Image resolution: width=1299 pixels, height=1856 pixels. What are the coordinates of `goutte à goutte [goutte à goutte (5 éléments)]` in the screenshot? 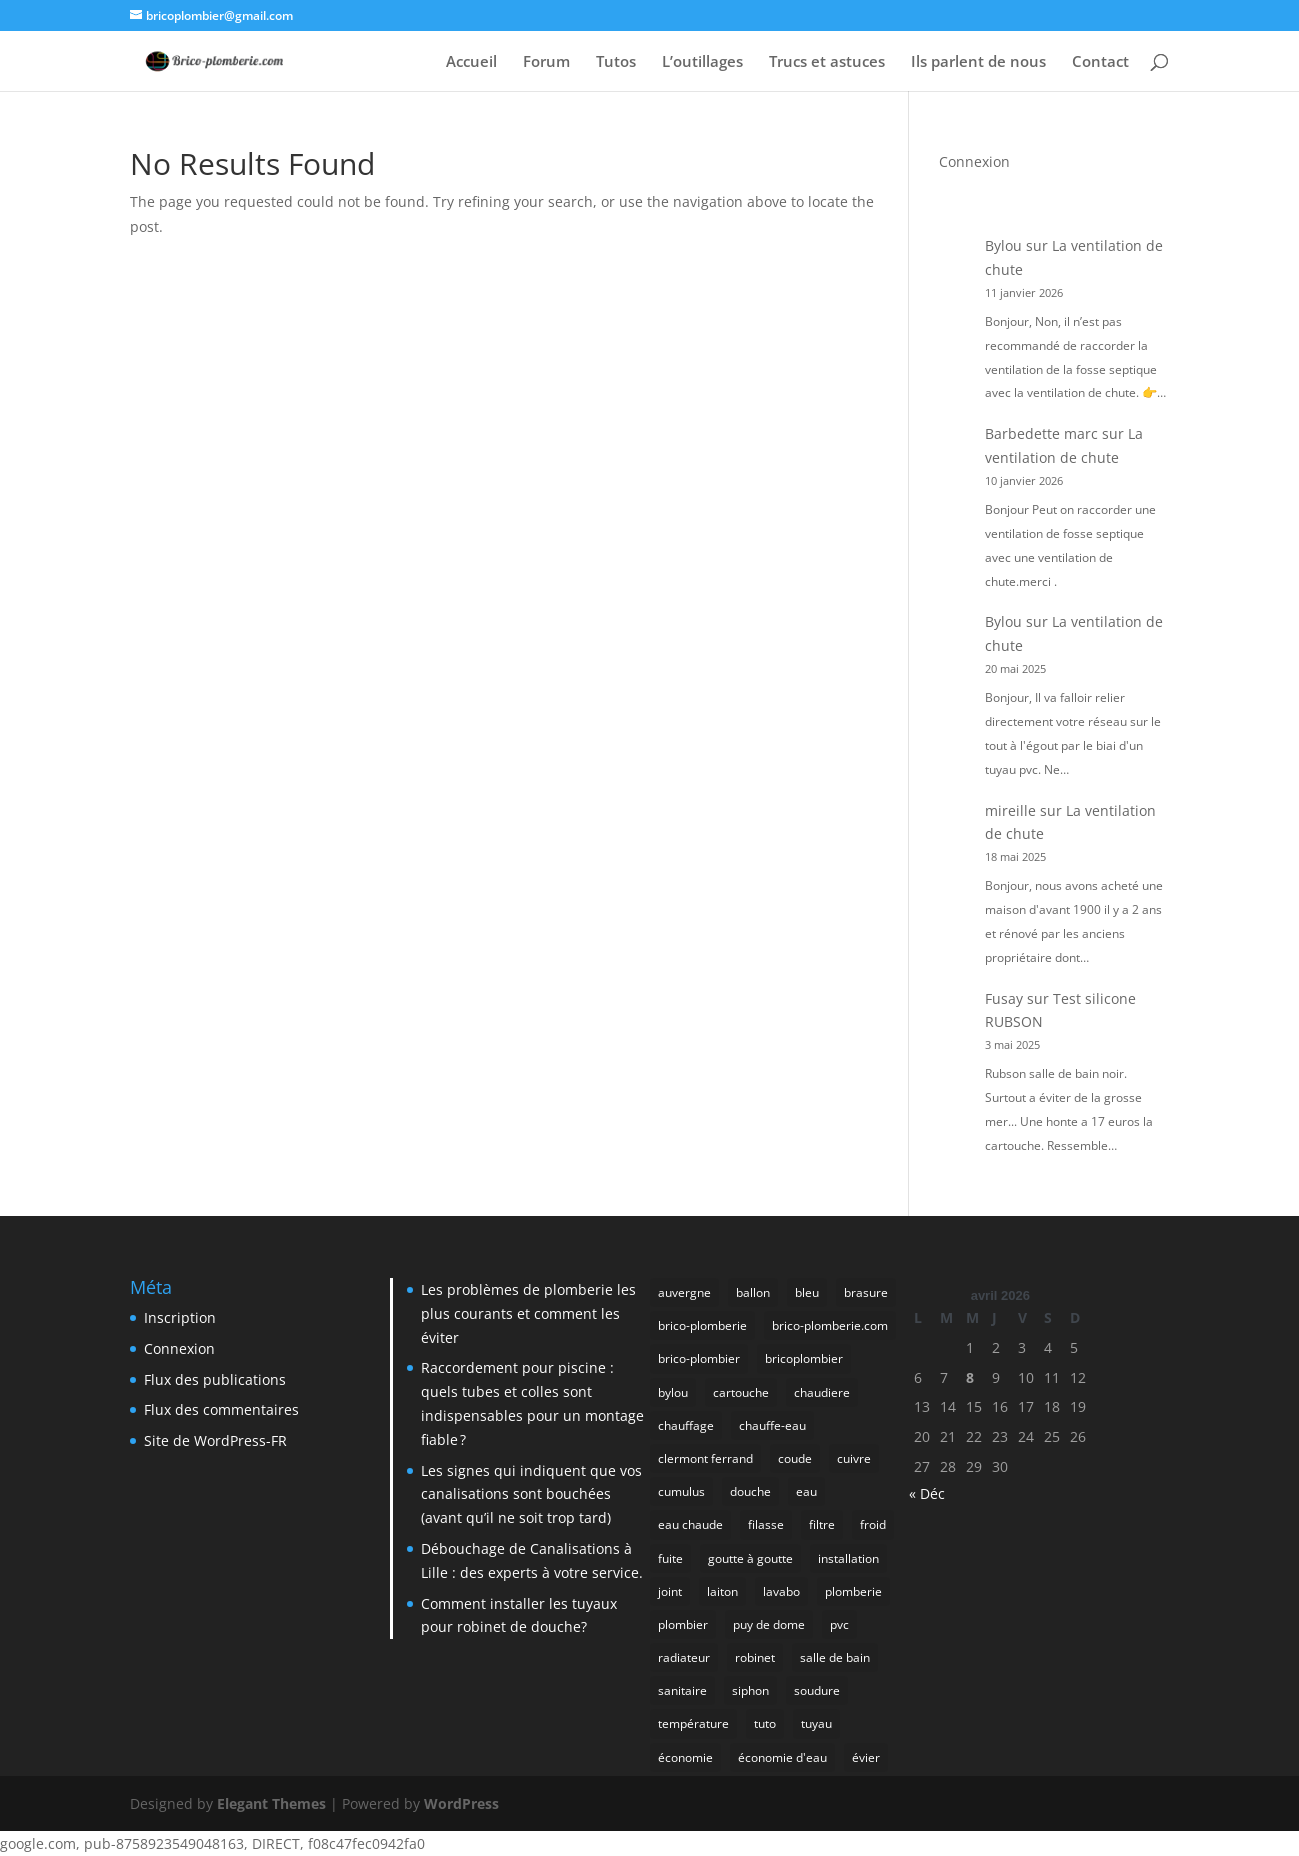 It's located at (750, 1558).